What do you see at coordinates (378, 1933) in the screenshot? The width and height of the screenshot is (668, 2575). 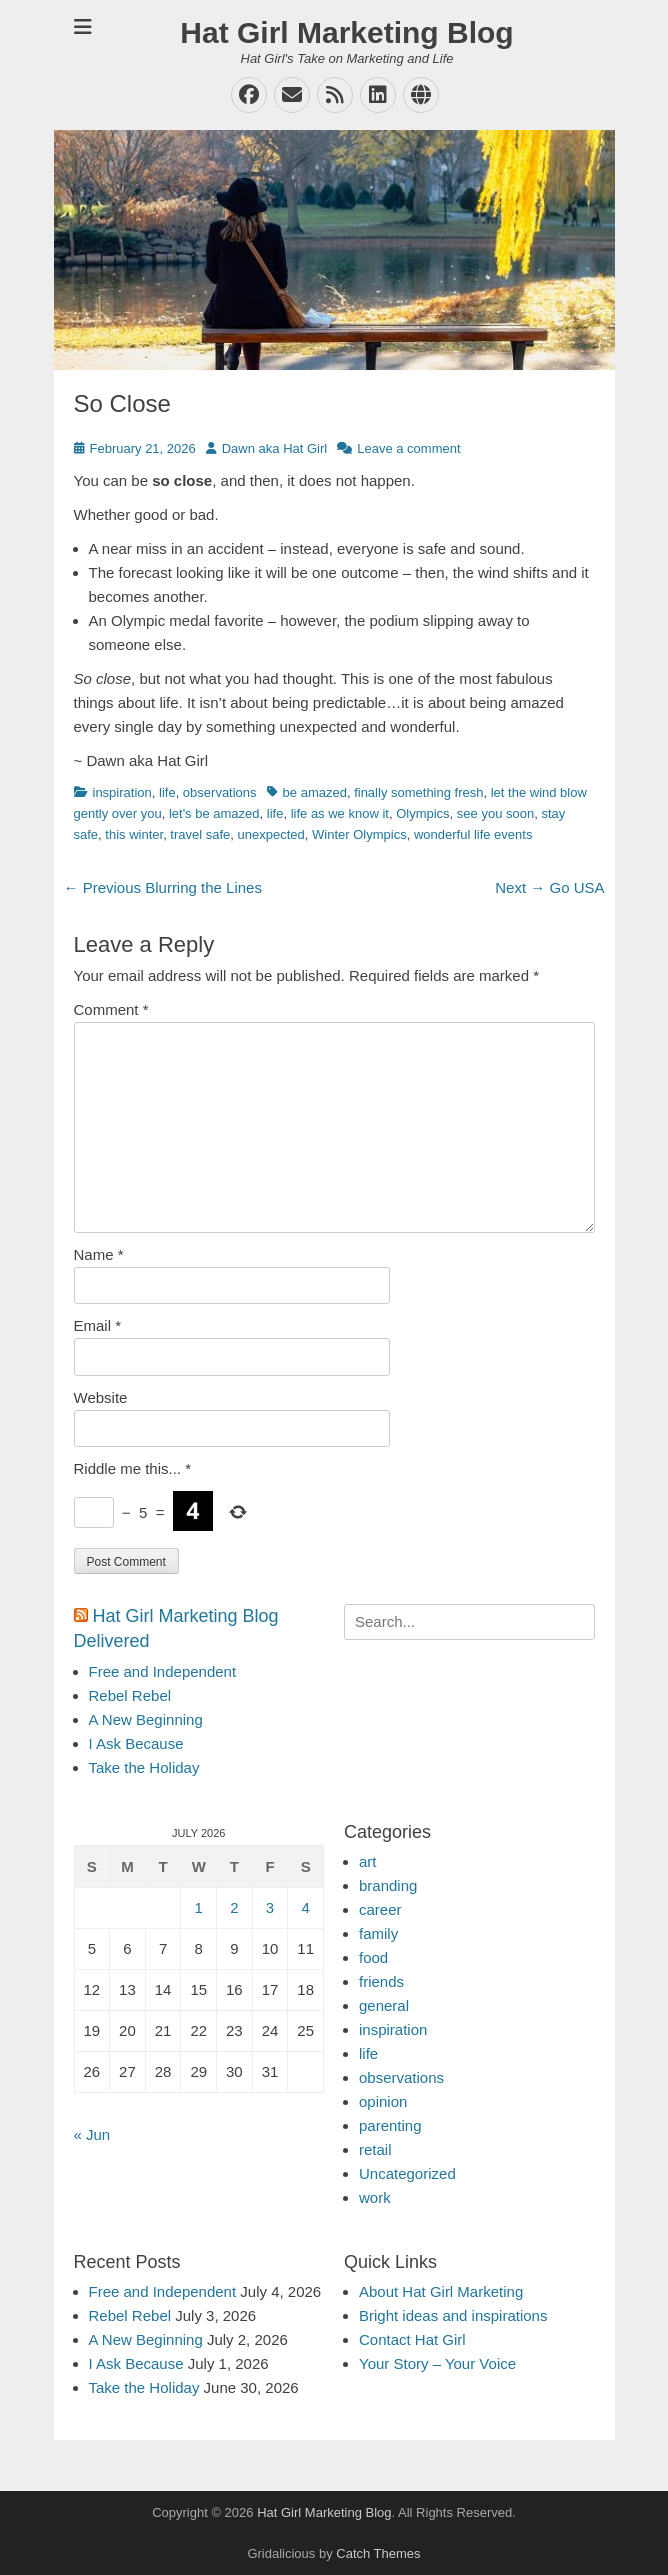 I see `family` at bounding box center [378, 1933].